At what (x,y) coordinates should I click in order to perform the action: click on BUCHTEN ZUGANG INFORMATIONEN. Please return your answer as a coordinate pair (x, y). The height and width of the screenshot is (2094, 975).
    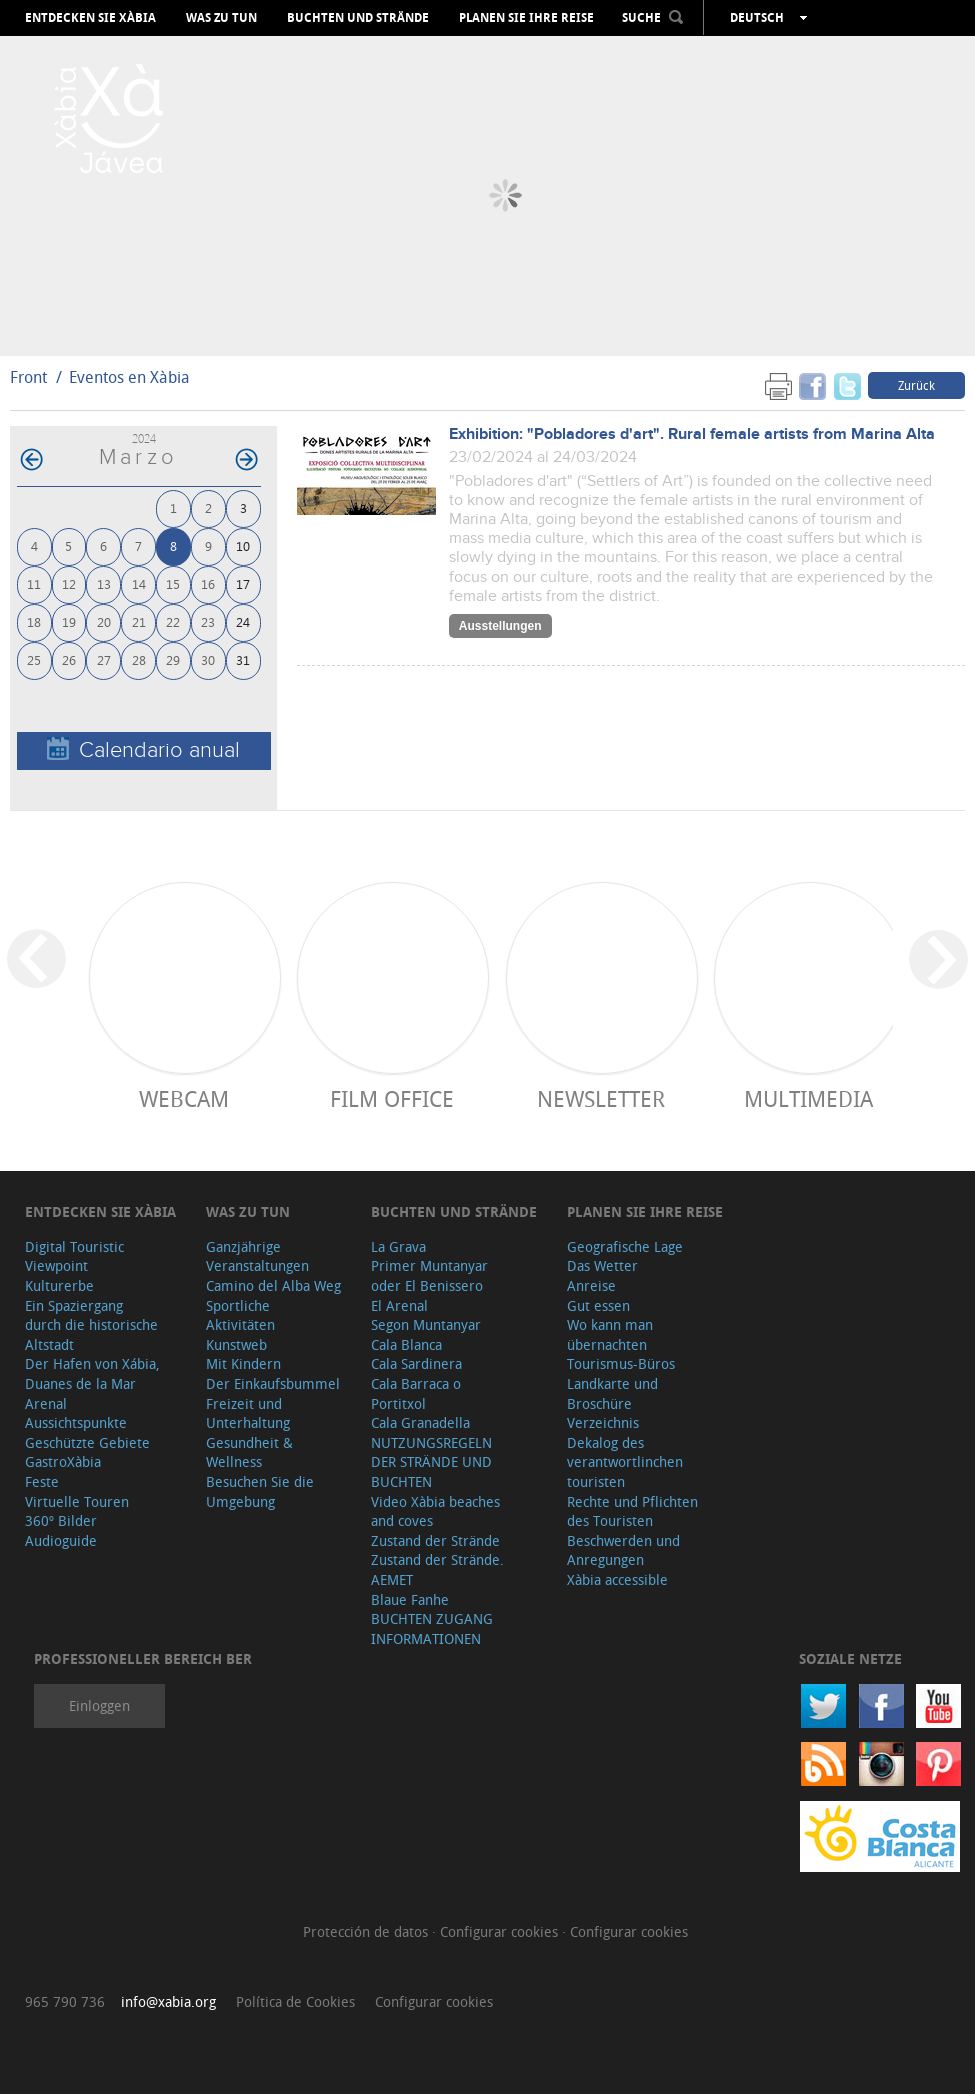
    Looking at the image, I should click on (432, 1628).